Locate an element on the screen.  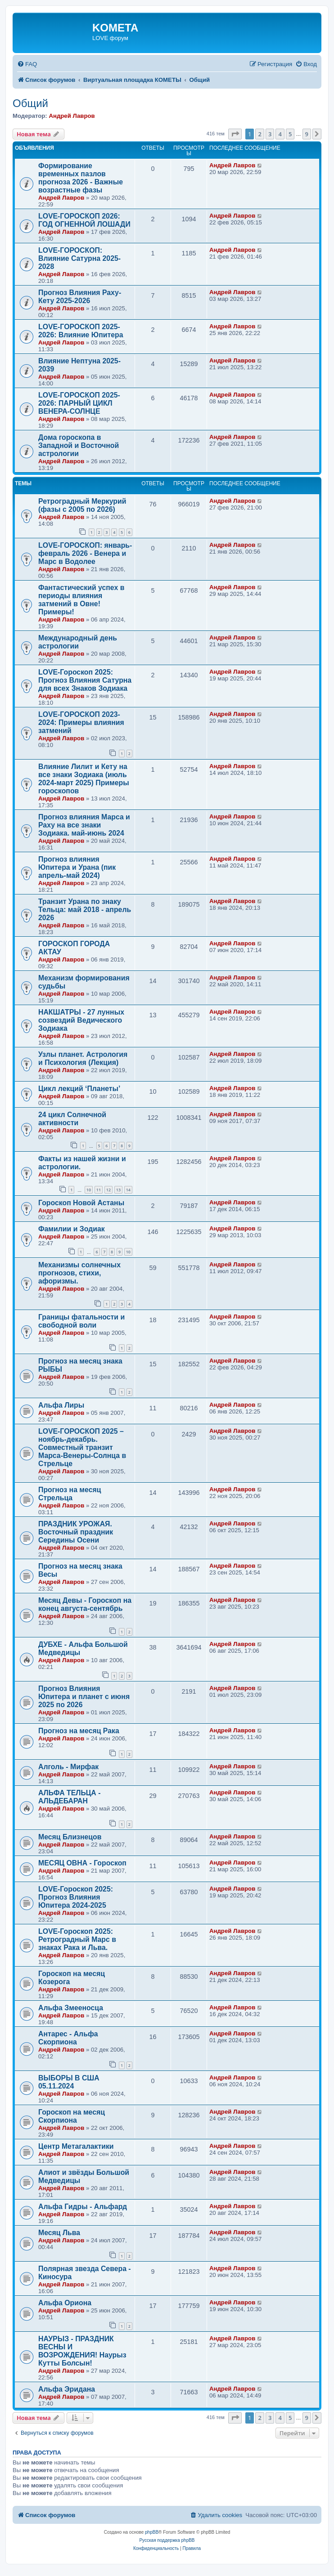
ПРАЗДНИК УРОЖАЯ. Восточный праздник Середины Осени is located at coordinates (75, 1532).